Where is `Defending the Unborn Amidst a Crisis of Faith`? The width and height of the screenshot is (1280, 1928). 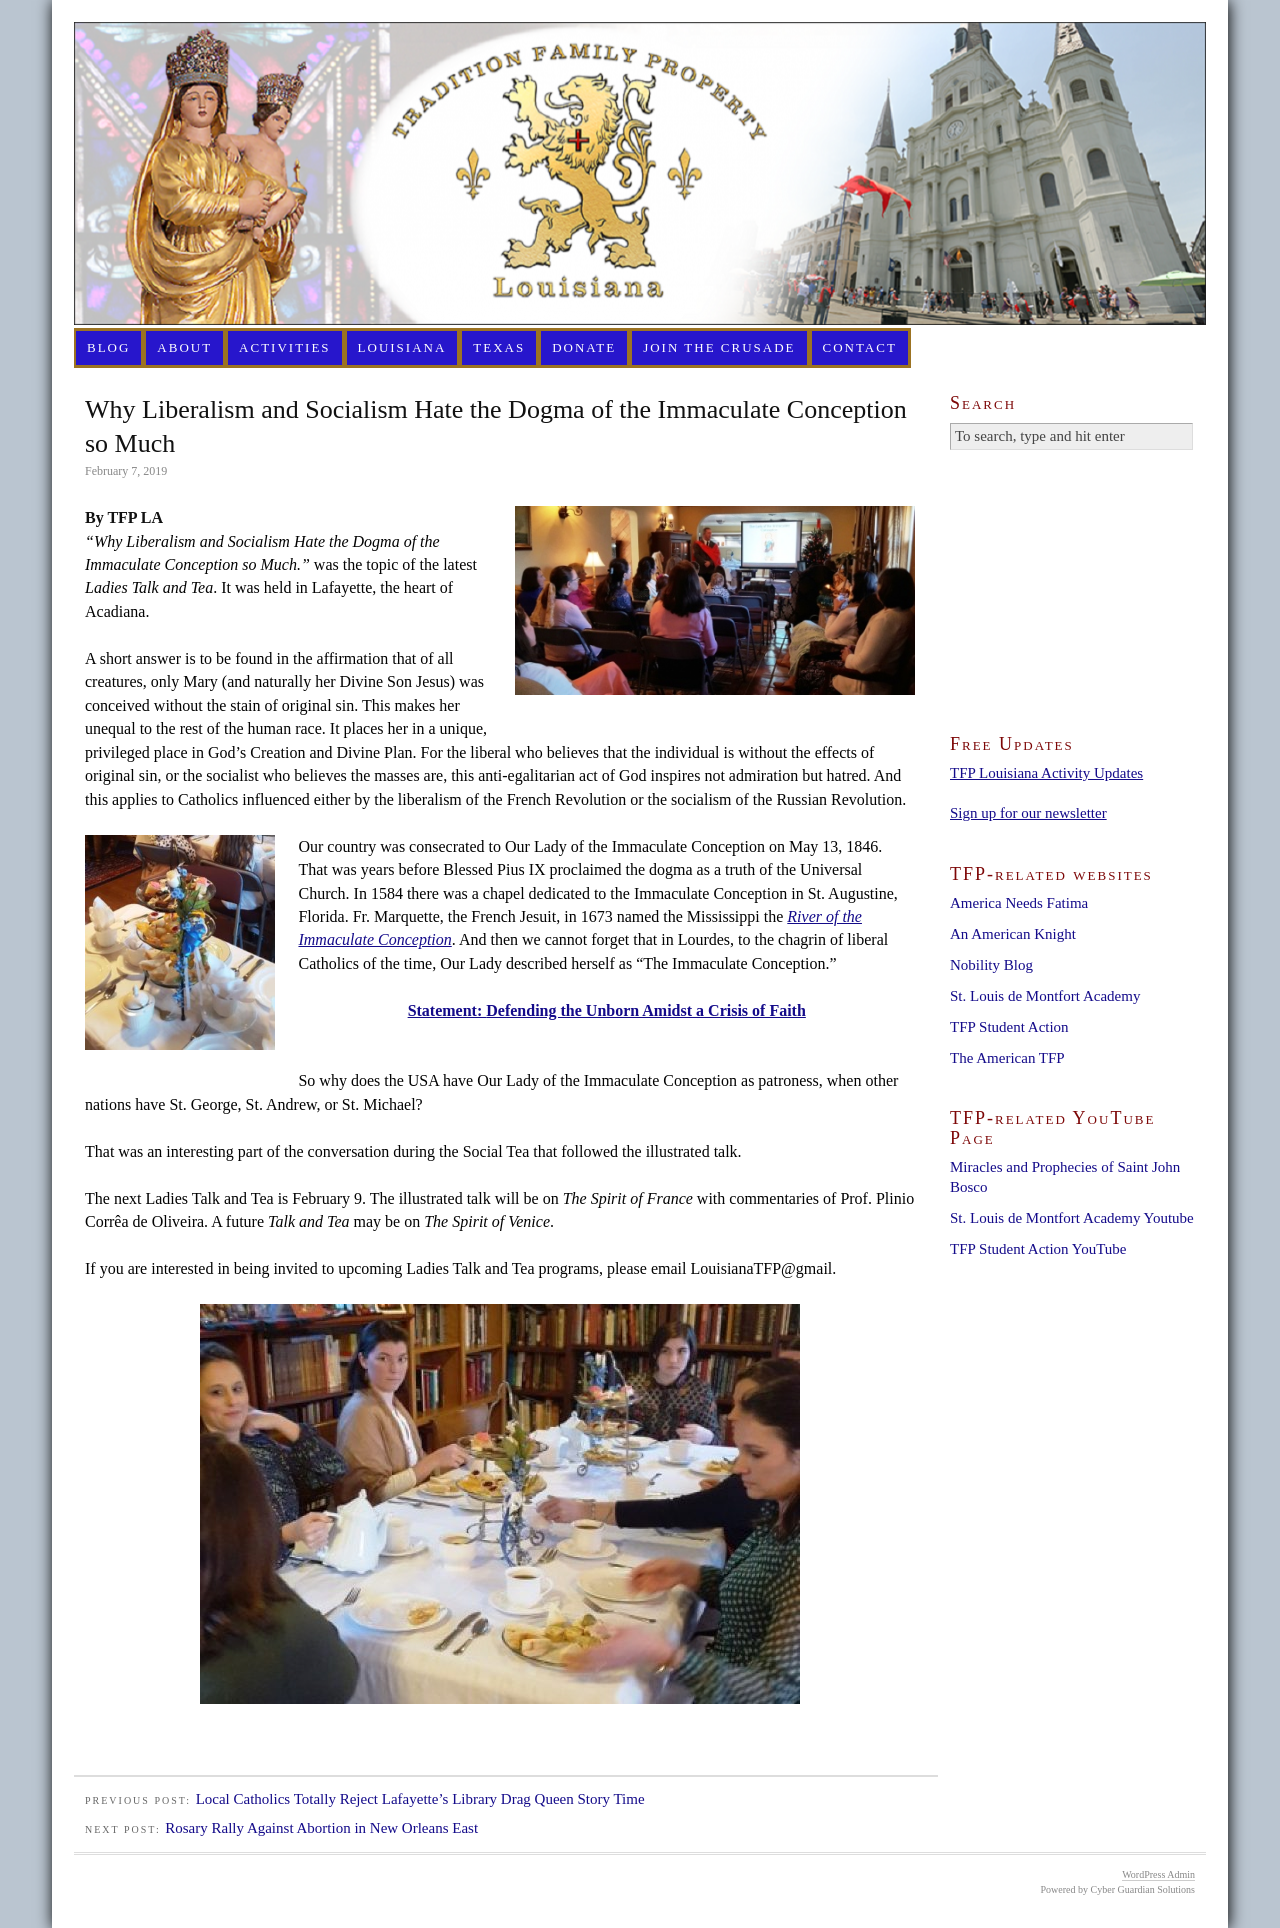 Defending the Unborn Amidst a Crisis of Faith is located at coordinates (646, 1010).